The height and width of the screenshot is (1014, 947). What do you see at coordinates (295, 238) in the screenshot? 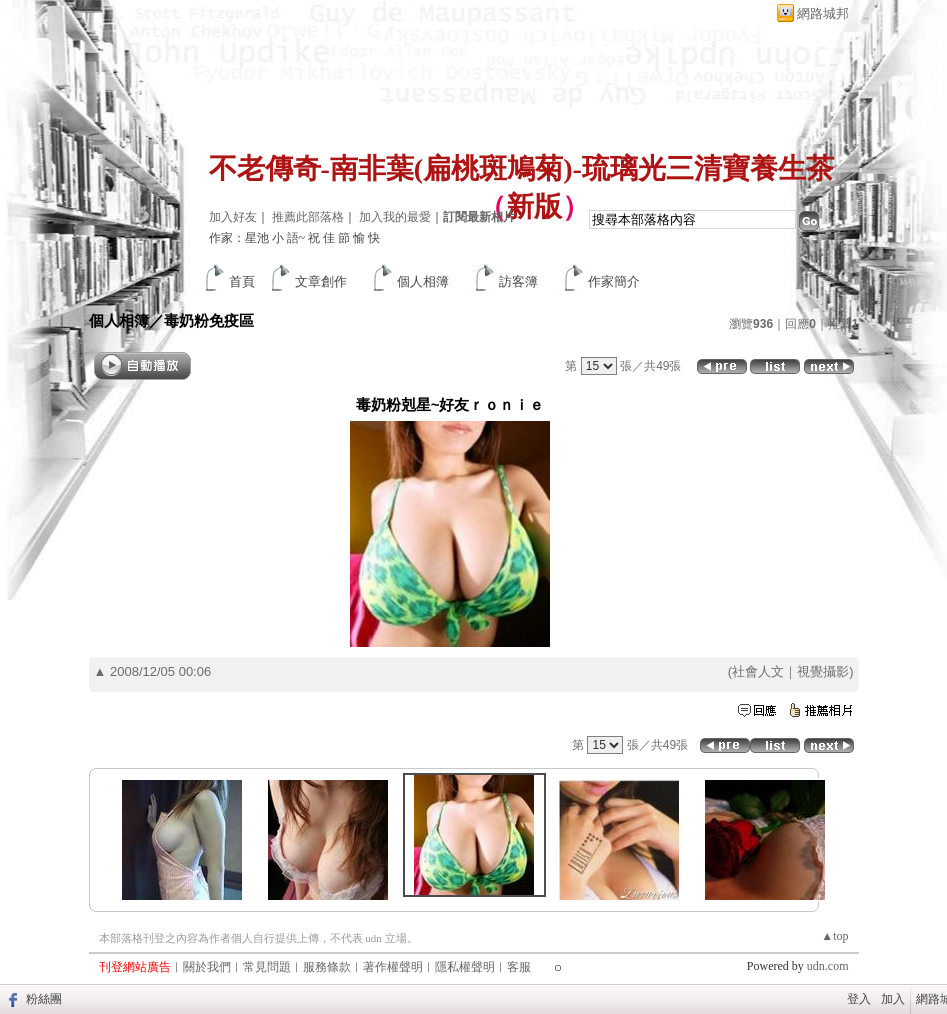
I see `作家：星池 小 語~ 祝 佳 節 愉 快` at bounding box center [295, 238].